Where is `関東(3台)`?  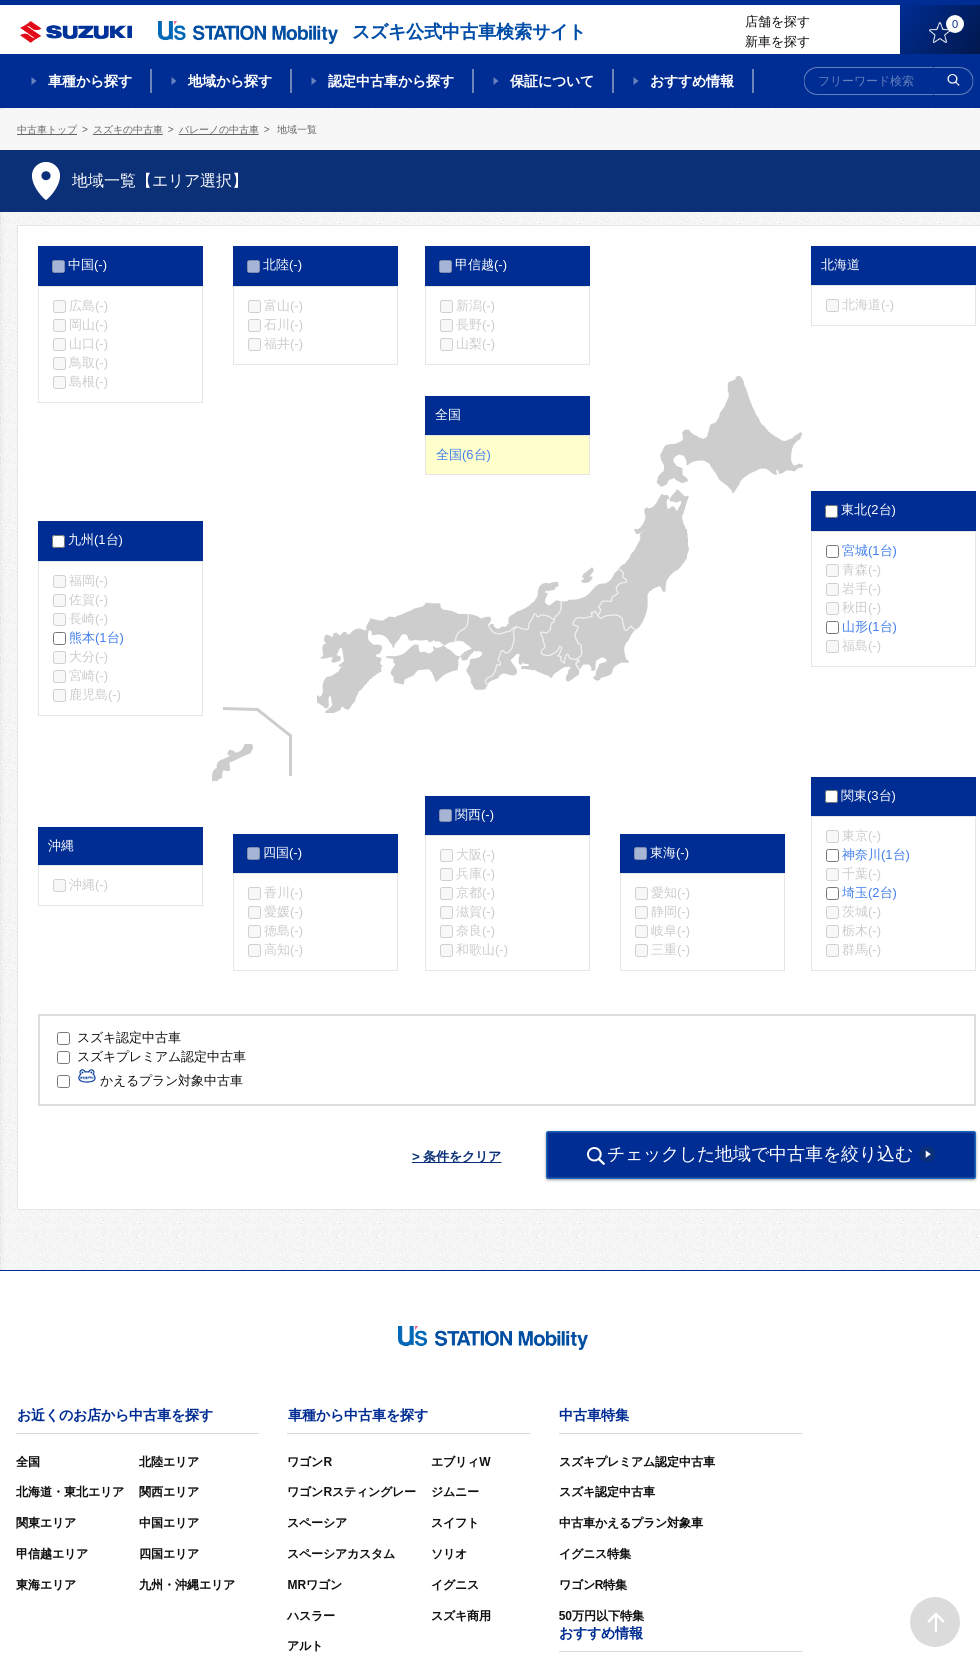 関東(3台) is located at coordinates (868, 795).